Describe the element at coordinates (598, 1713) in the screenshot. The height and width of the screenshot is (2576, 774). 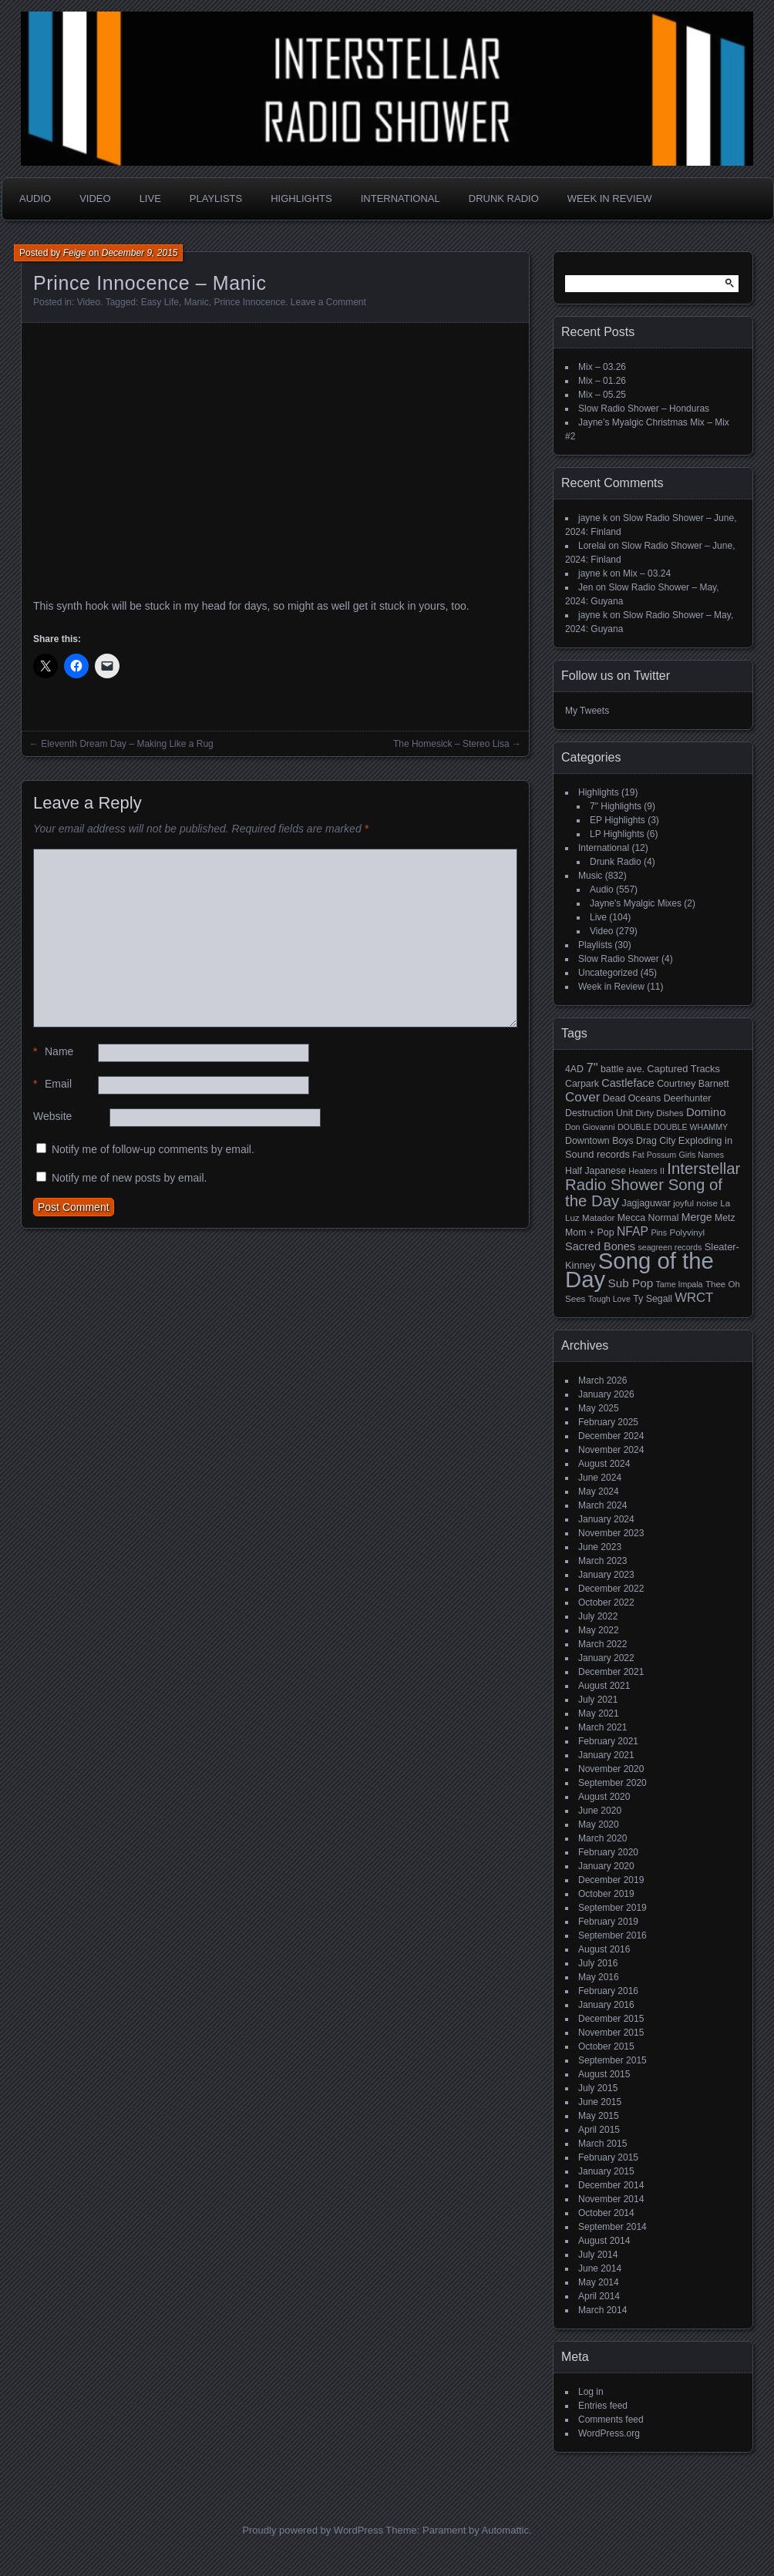
I see `May 2021` at that location.